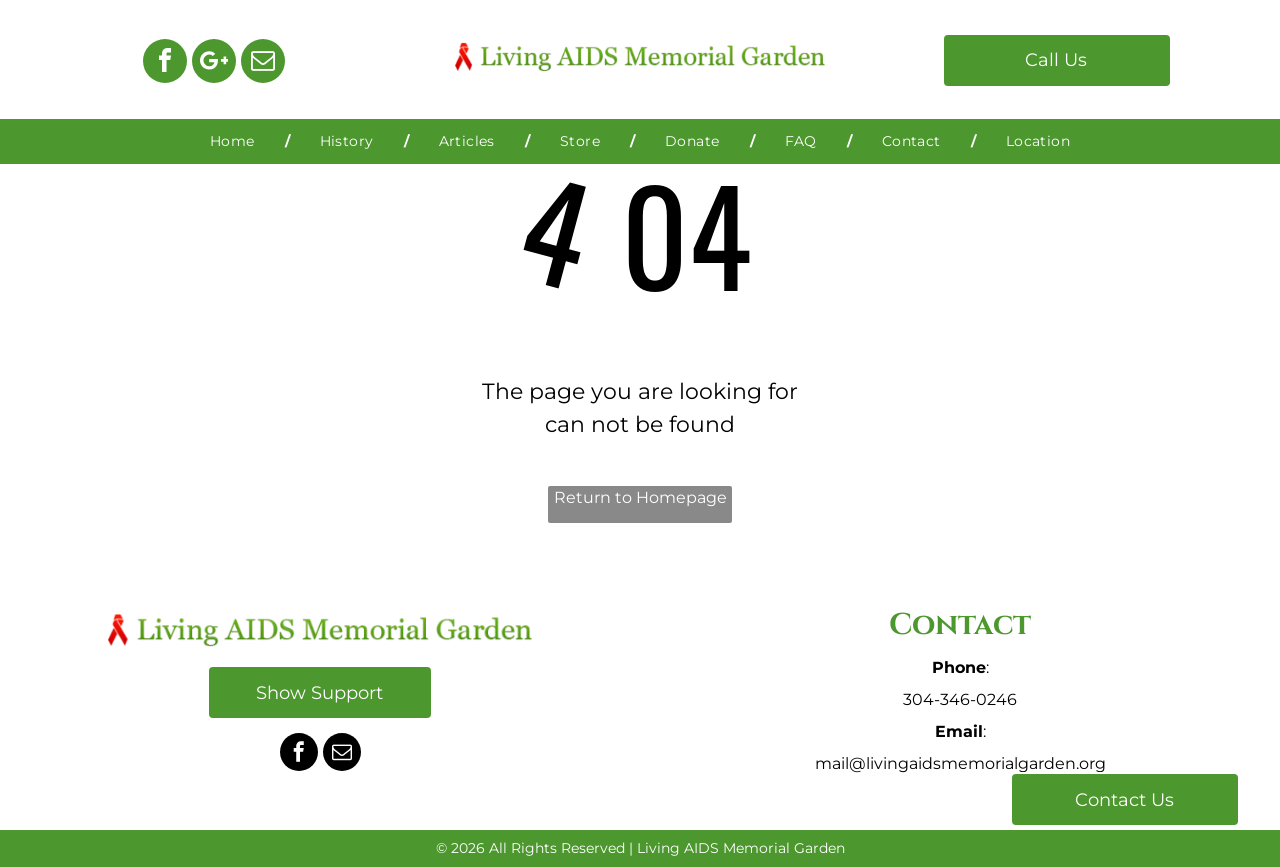  I want to click on mail@livingaidsmemorialgarden.org, so click(960, 763).